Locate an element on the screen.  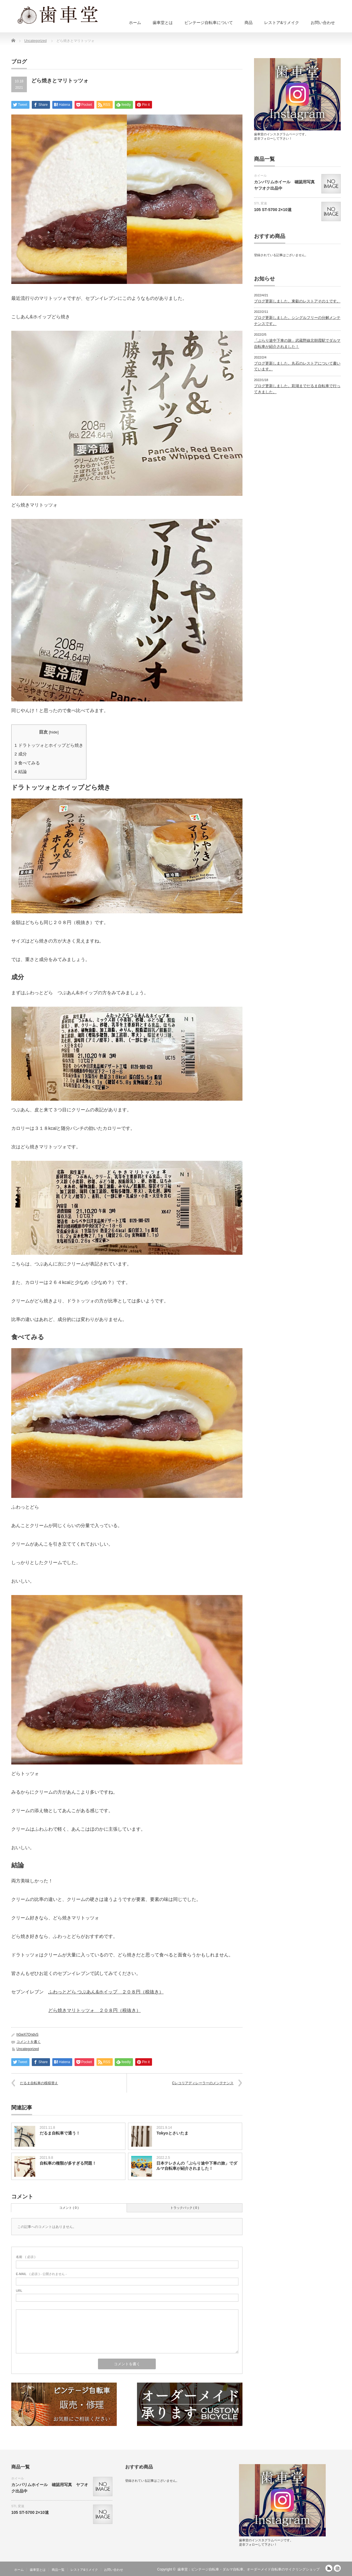
ドラトッツォとホイップどら焼き is located at coordinates (48, 745).